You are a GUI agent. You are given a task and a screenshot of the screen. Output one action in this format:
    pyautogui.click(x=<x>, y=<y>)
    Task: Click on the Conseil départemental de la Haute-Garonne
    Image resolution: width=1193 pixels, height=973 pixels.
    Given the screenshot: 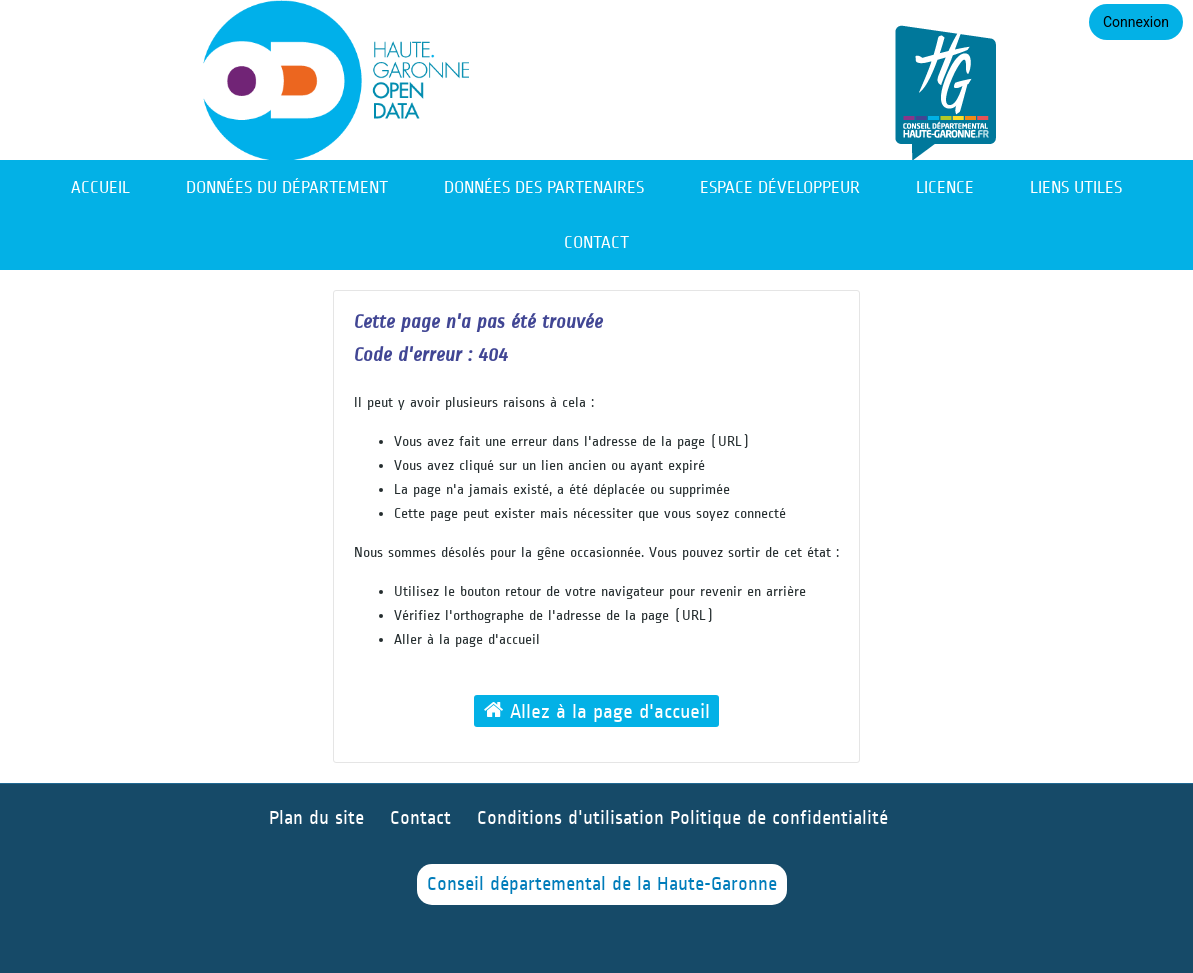 What is the action you would take?
    pyautogui.click(x=602, y=884)
    